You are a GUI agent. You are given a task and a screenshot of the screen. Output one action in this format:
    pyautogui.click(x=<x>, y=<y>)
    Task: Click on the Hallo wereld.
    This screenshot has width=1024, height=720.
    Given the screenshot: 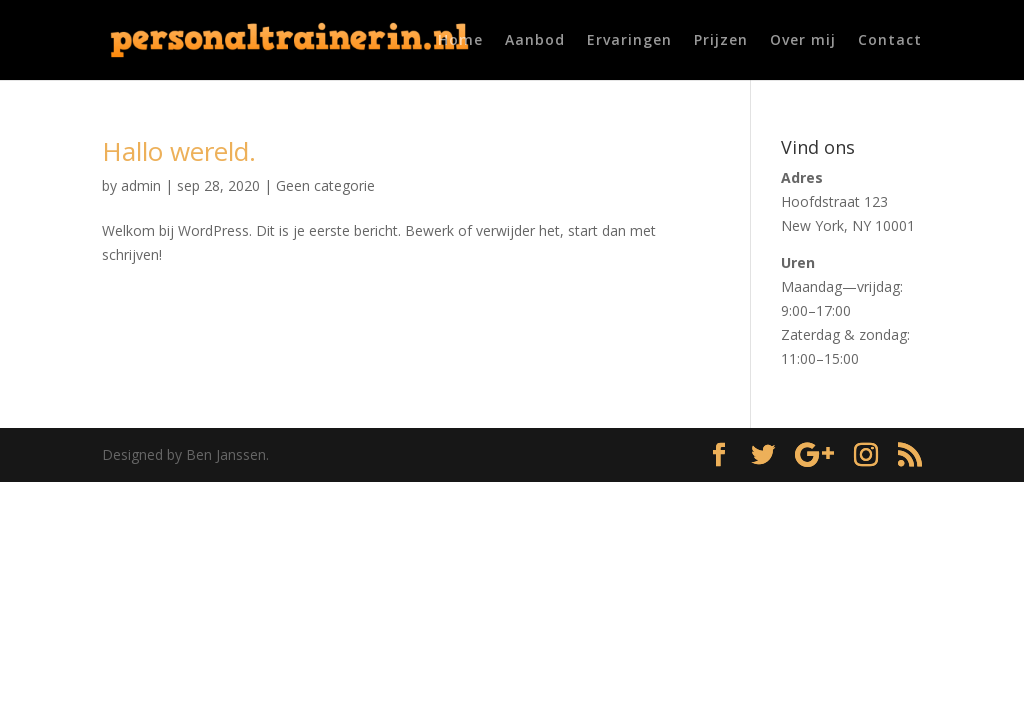 What is the action you would take?
    pyautogui.click(x=179, y=151)
    